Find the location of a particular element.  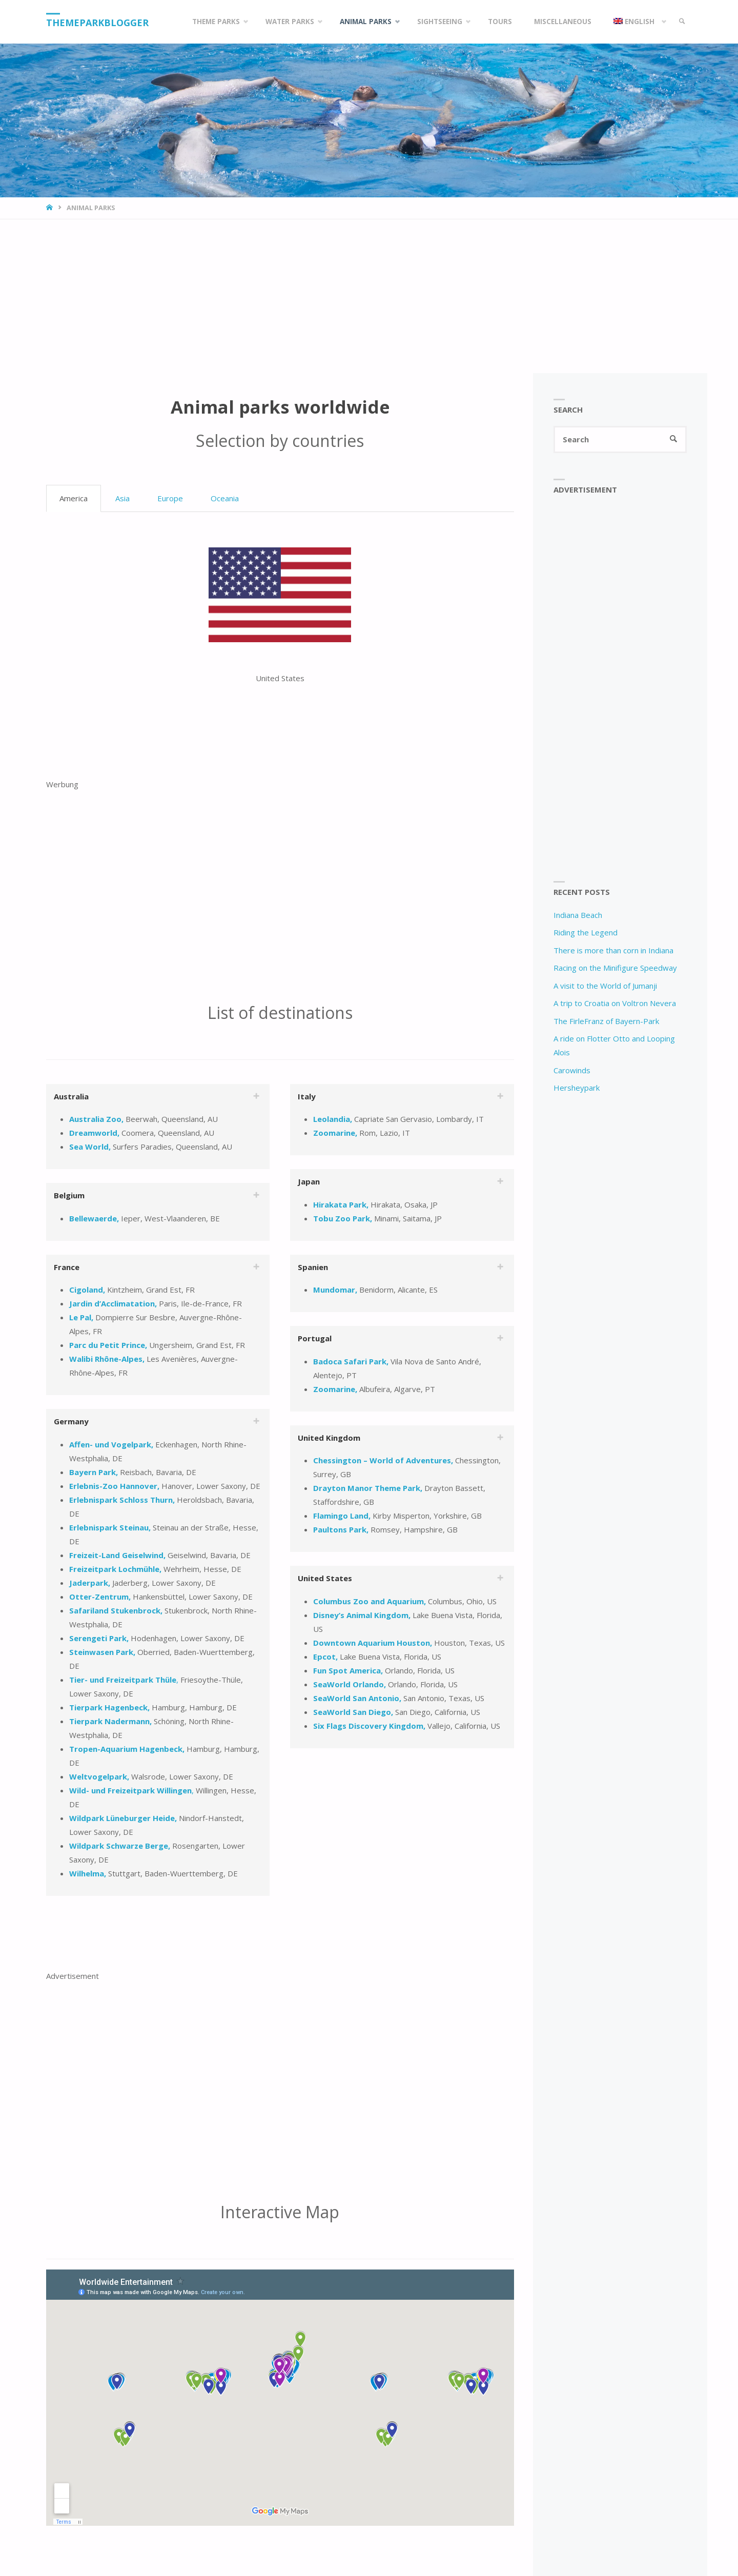

Germany is located at coordinates (71, 1421).